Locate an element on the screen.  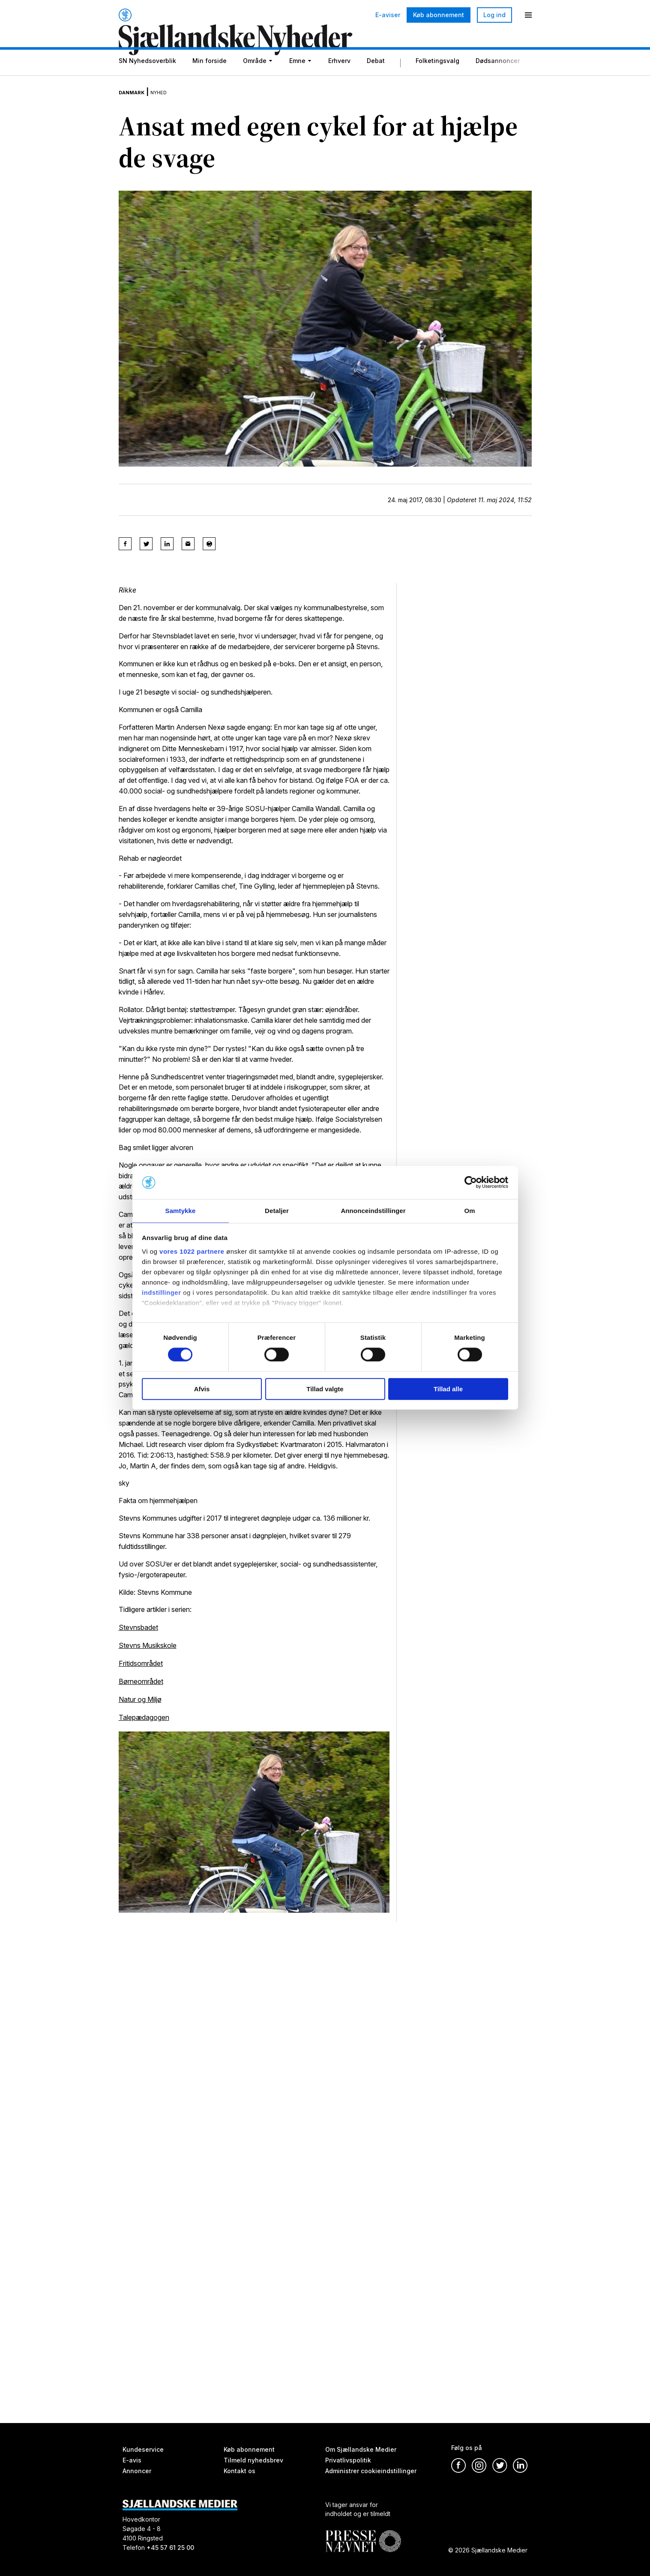
Administrer cookieindstillinger is located at coordinates (370, 2470).